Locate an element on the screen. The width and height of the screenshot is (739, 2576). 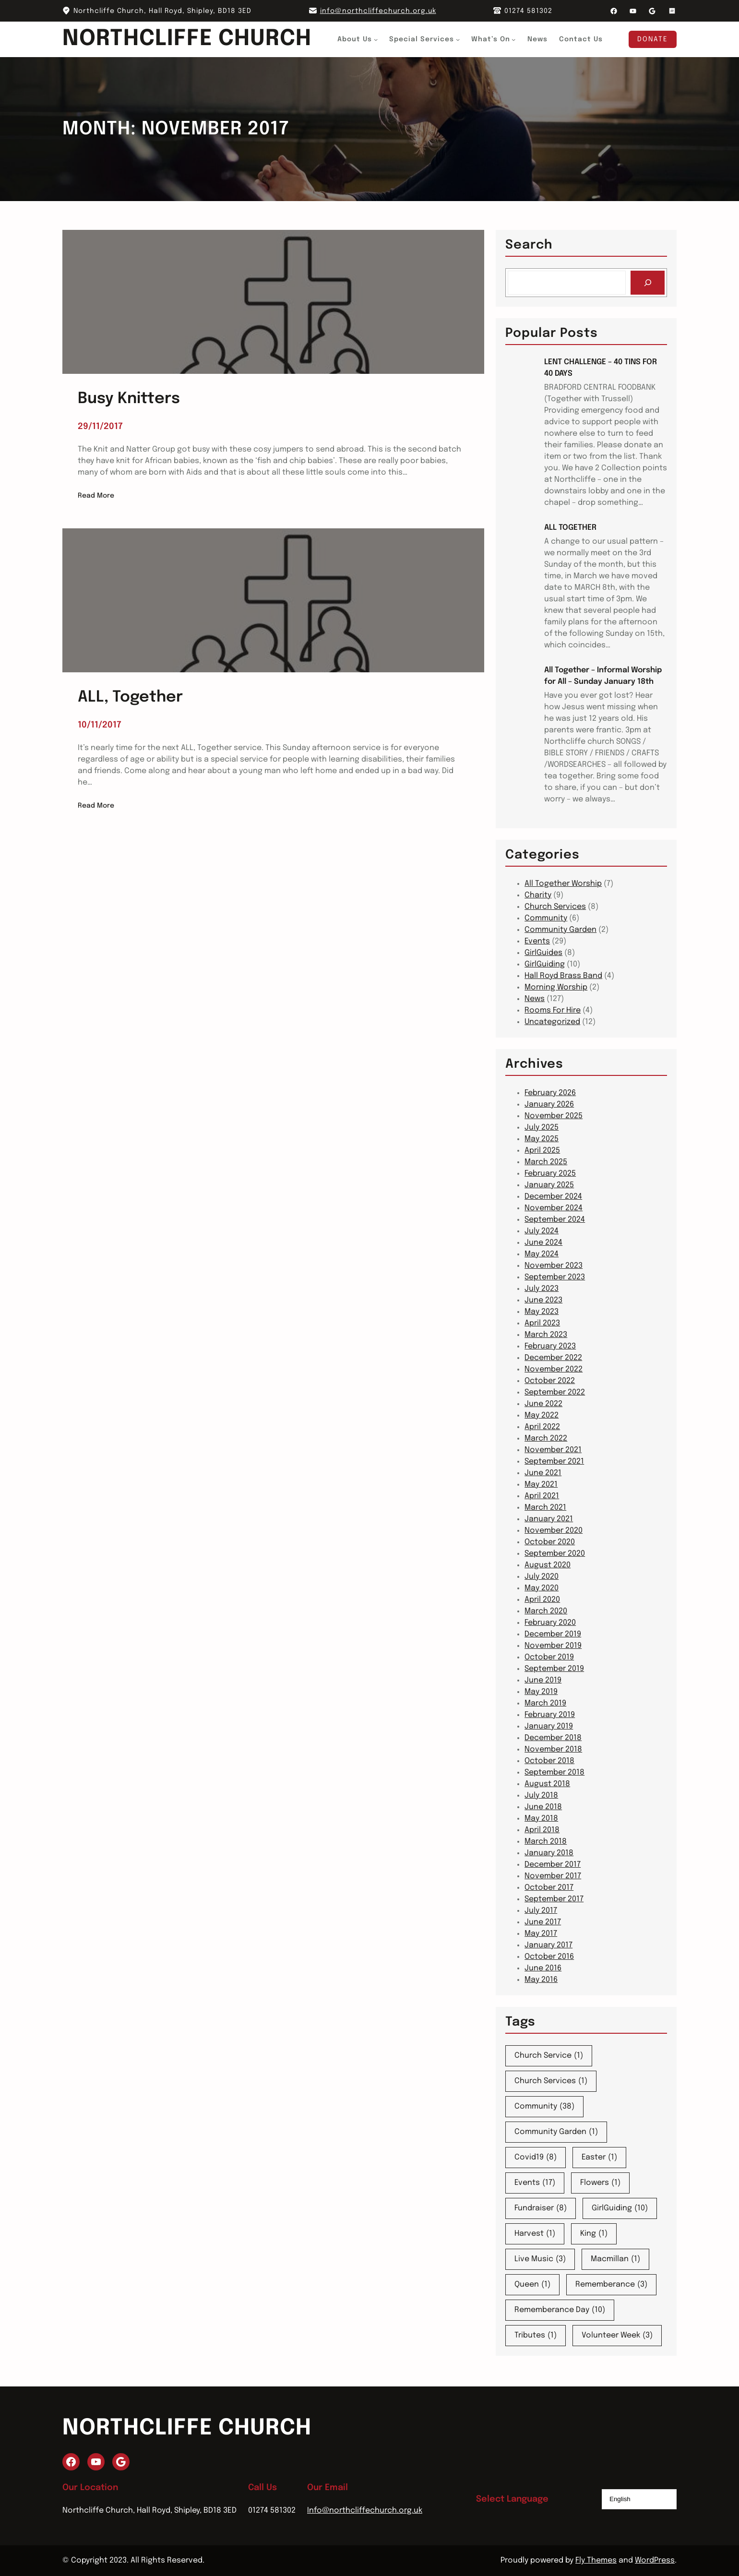
March 2020 is located at coordinates (545, 1611).